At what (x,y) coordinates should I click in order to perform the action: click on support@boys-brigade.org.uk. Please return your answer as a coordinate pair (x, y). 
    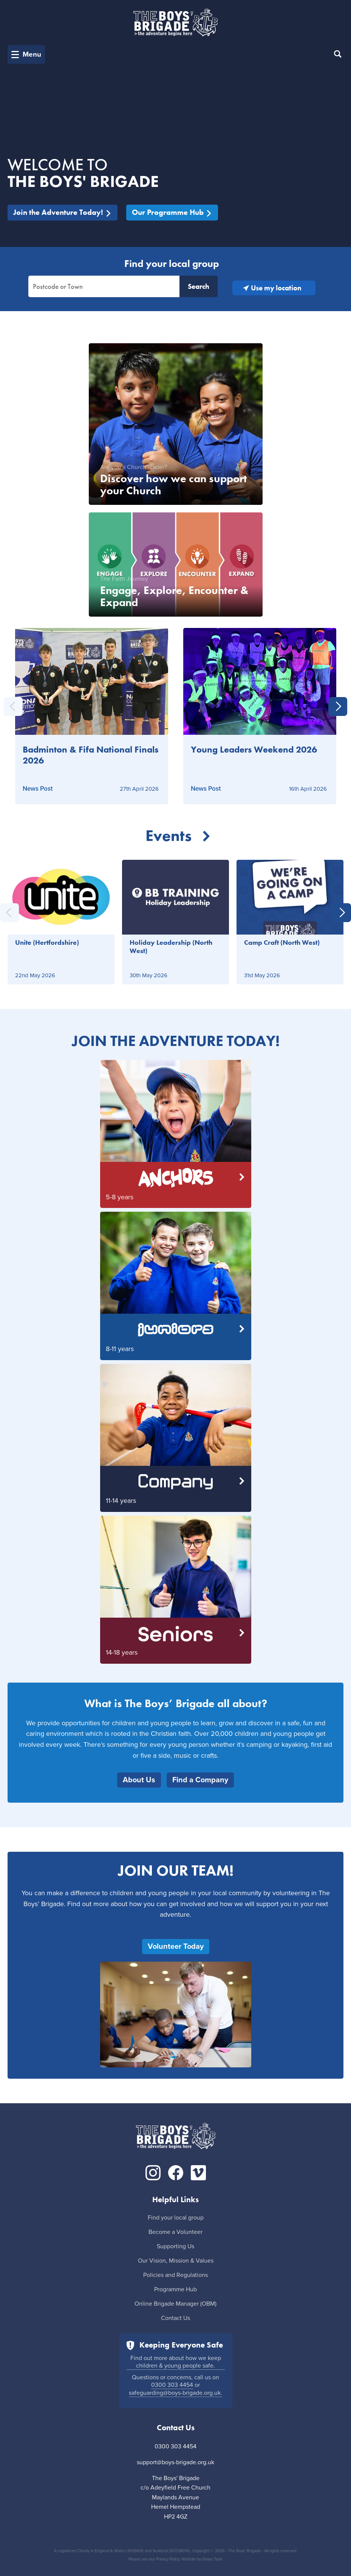
    Looking at the image, I should click on (175, 2462).